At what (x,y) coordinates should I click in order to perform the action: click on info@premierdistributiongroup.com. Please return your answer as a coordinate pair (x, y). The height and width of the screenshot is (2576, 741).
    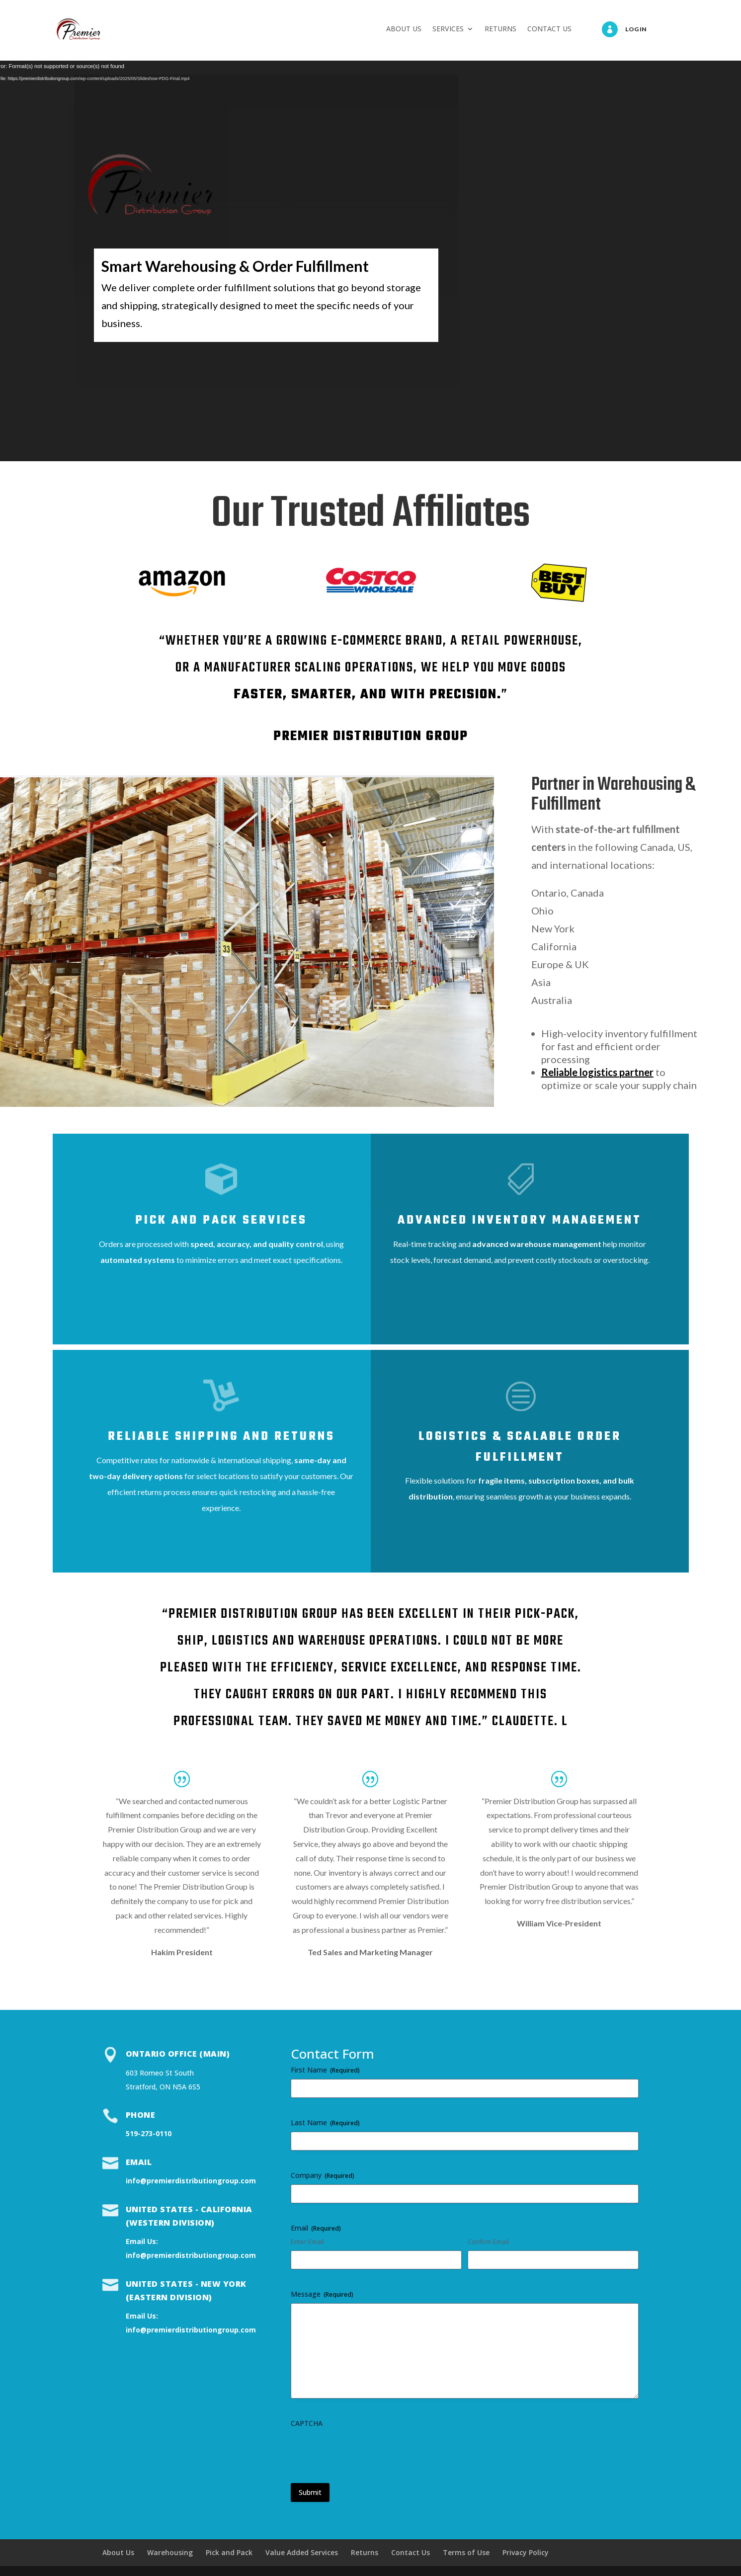
    Looking at the image, I should click on (191, 2180).